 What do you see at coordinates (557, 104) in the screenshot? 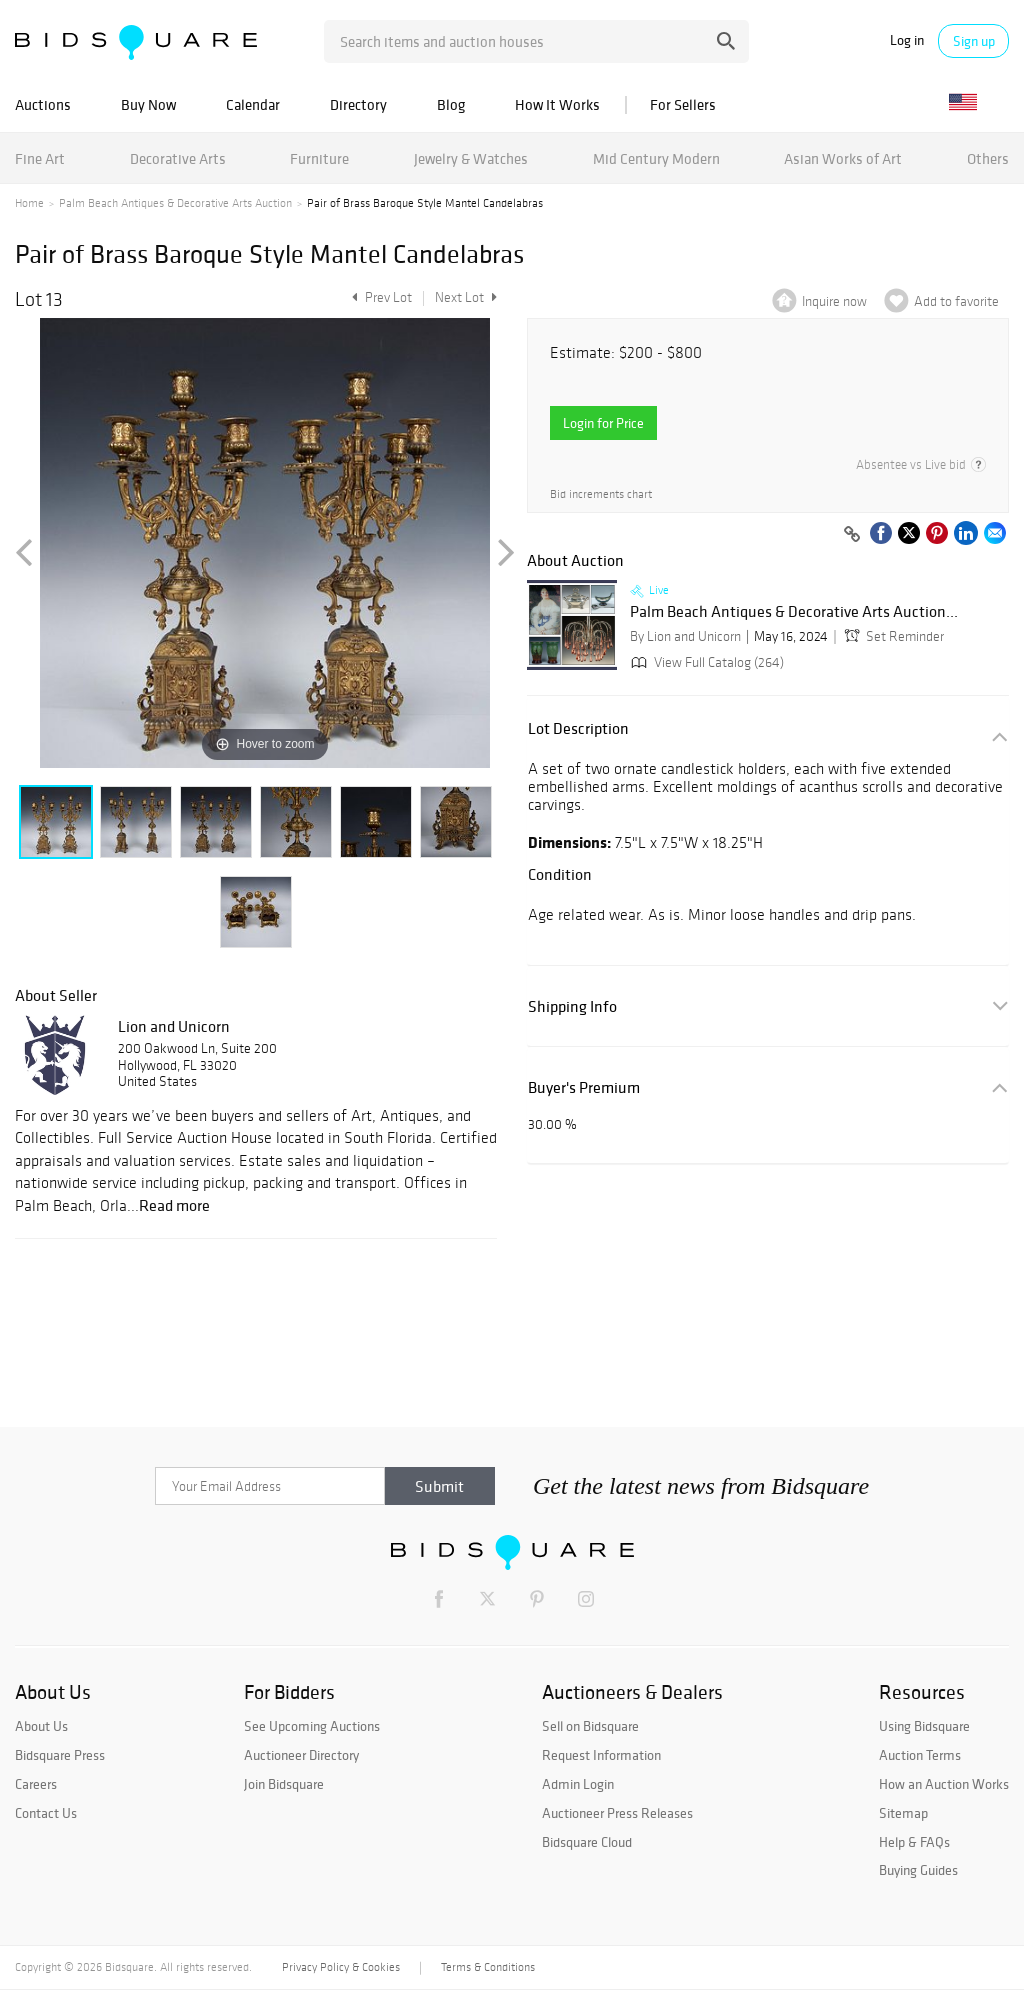
I see `How It Works` at bounding box center [557, 104].